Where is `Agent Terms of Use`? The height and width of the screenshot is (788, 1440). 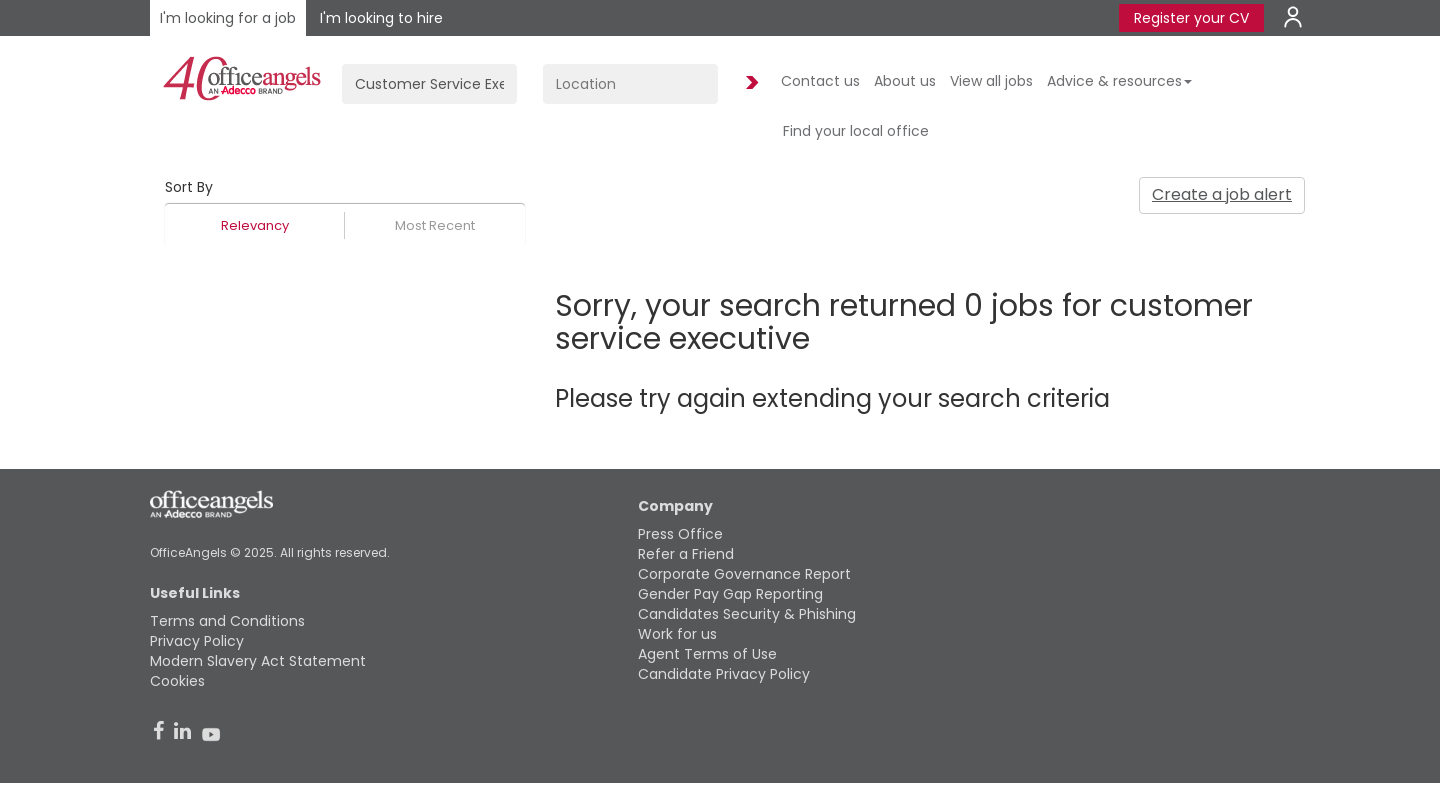 Agent Terms of Use is located at coordinates (707, 654).